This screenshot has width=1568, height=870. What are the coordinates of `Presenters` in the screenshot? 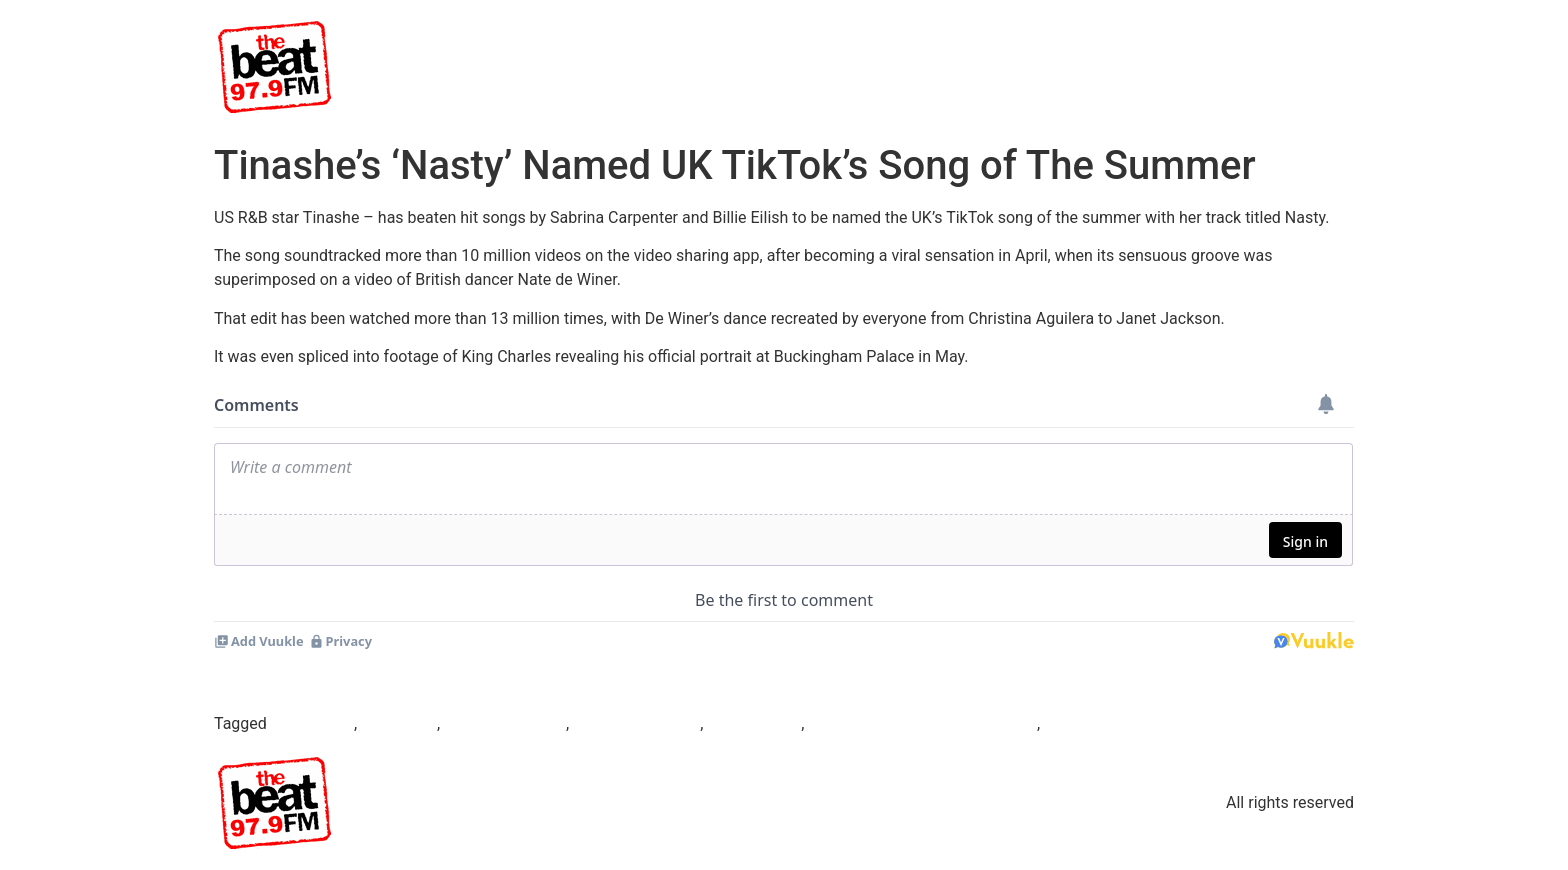 It's located at (1027, 66).